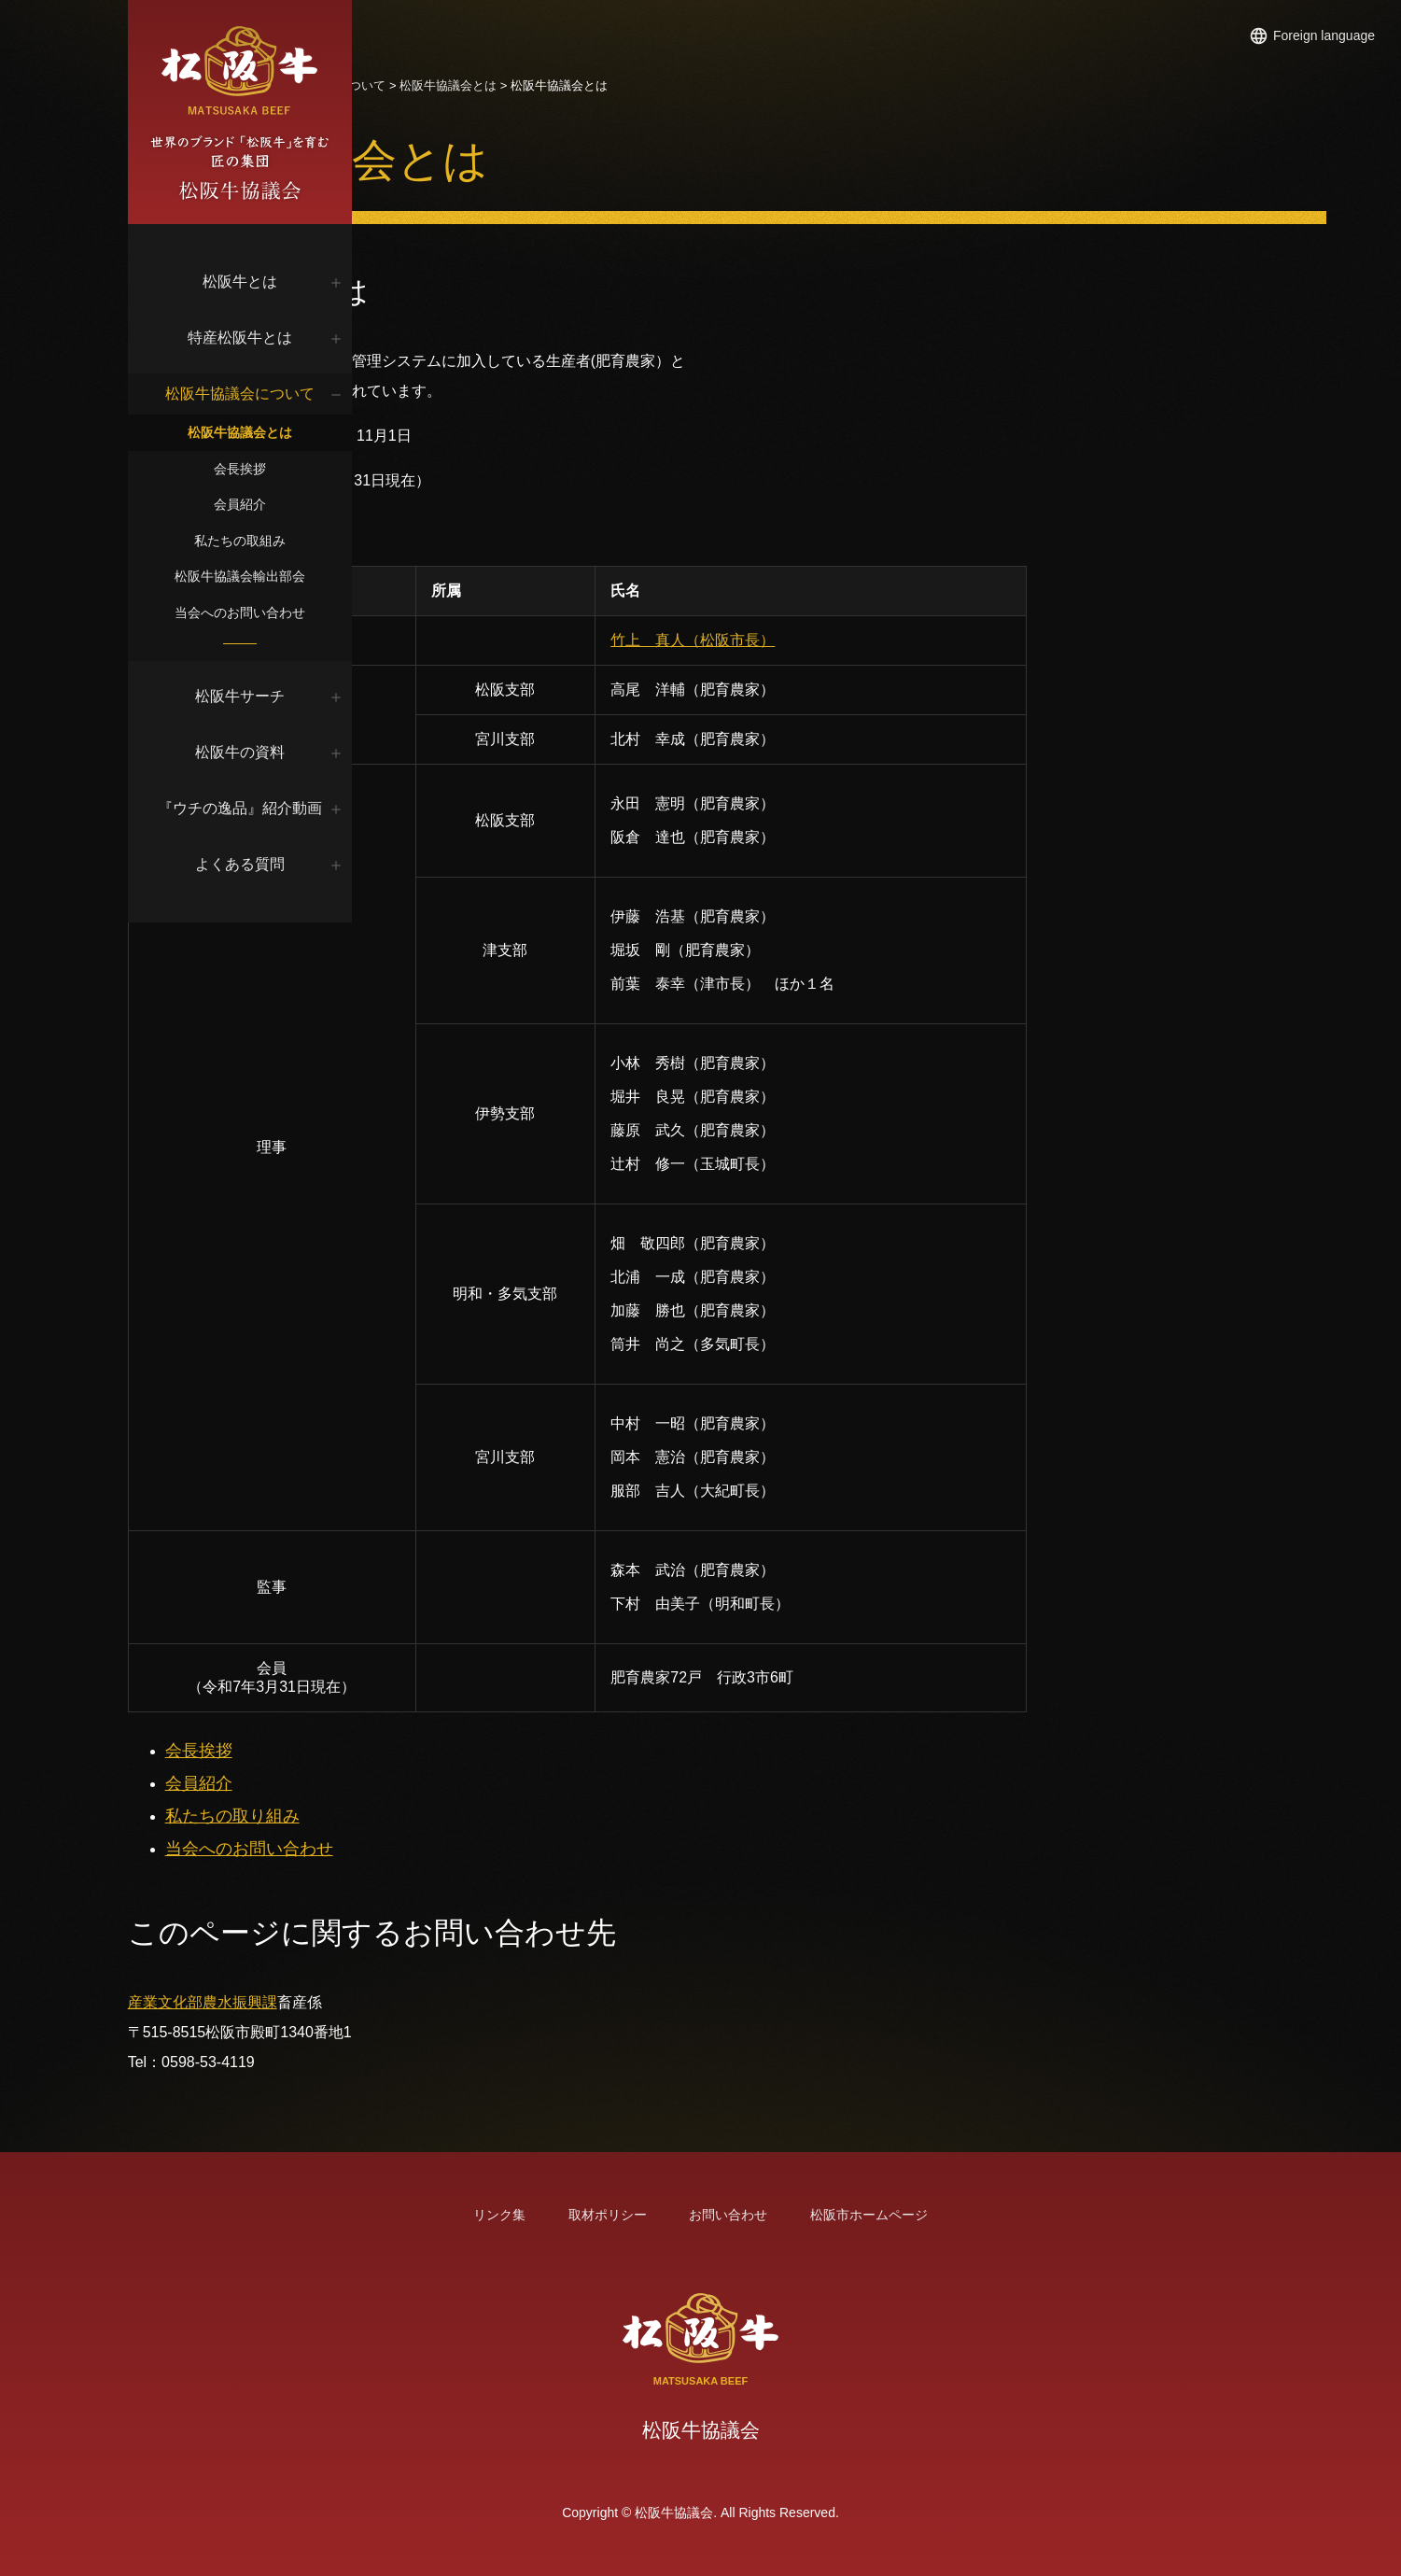 The width and height of the screenshot is (1401, 2576). Describe the element at coordinates (253, 540) in the screenshot. I see `私たちの取組み` at that location.